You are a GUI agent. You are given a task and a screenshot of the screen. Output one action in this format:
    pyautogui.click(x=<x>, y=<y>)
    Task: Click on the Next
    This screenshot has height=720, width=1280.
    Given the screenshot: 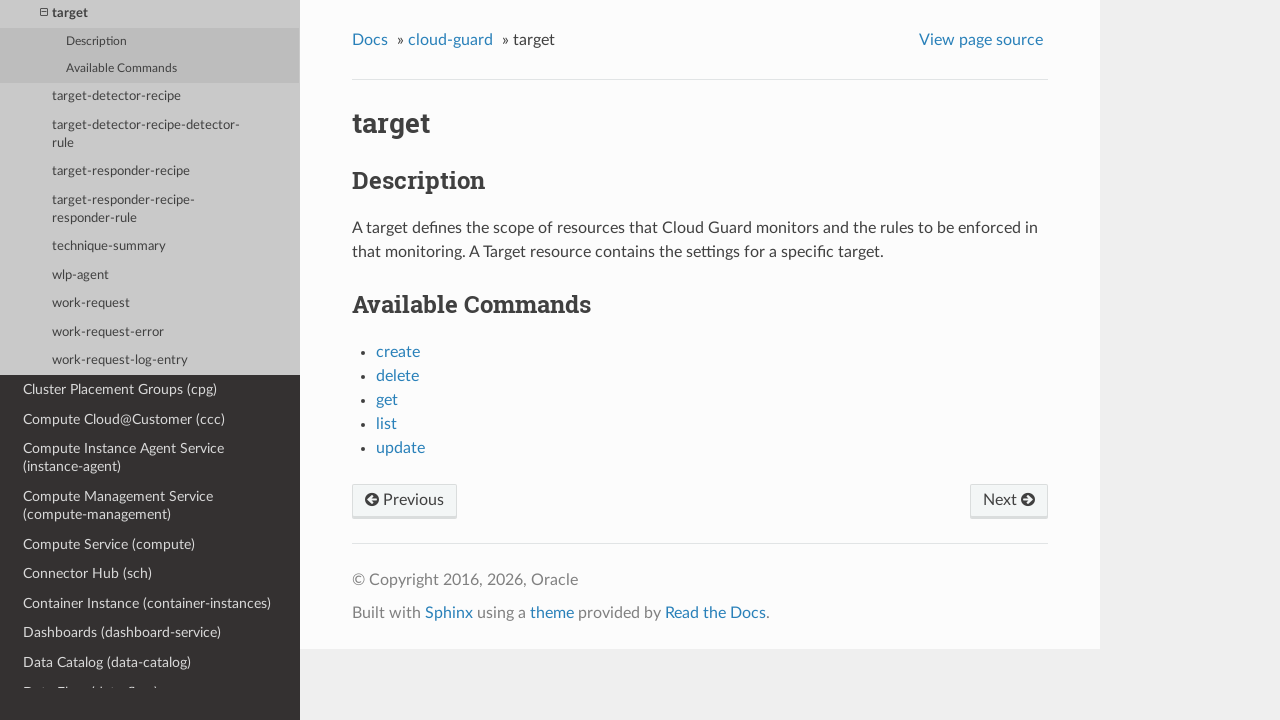 What is the action you would take?
    pyautogui.click(x=1009, y=500)
    